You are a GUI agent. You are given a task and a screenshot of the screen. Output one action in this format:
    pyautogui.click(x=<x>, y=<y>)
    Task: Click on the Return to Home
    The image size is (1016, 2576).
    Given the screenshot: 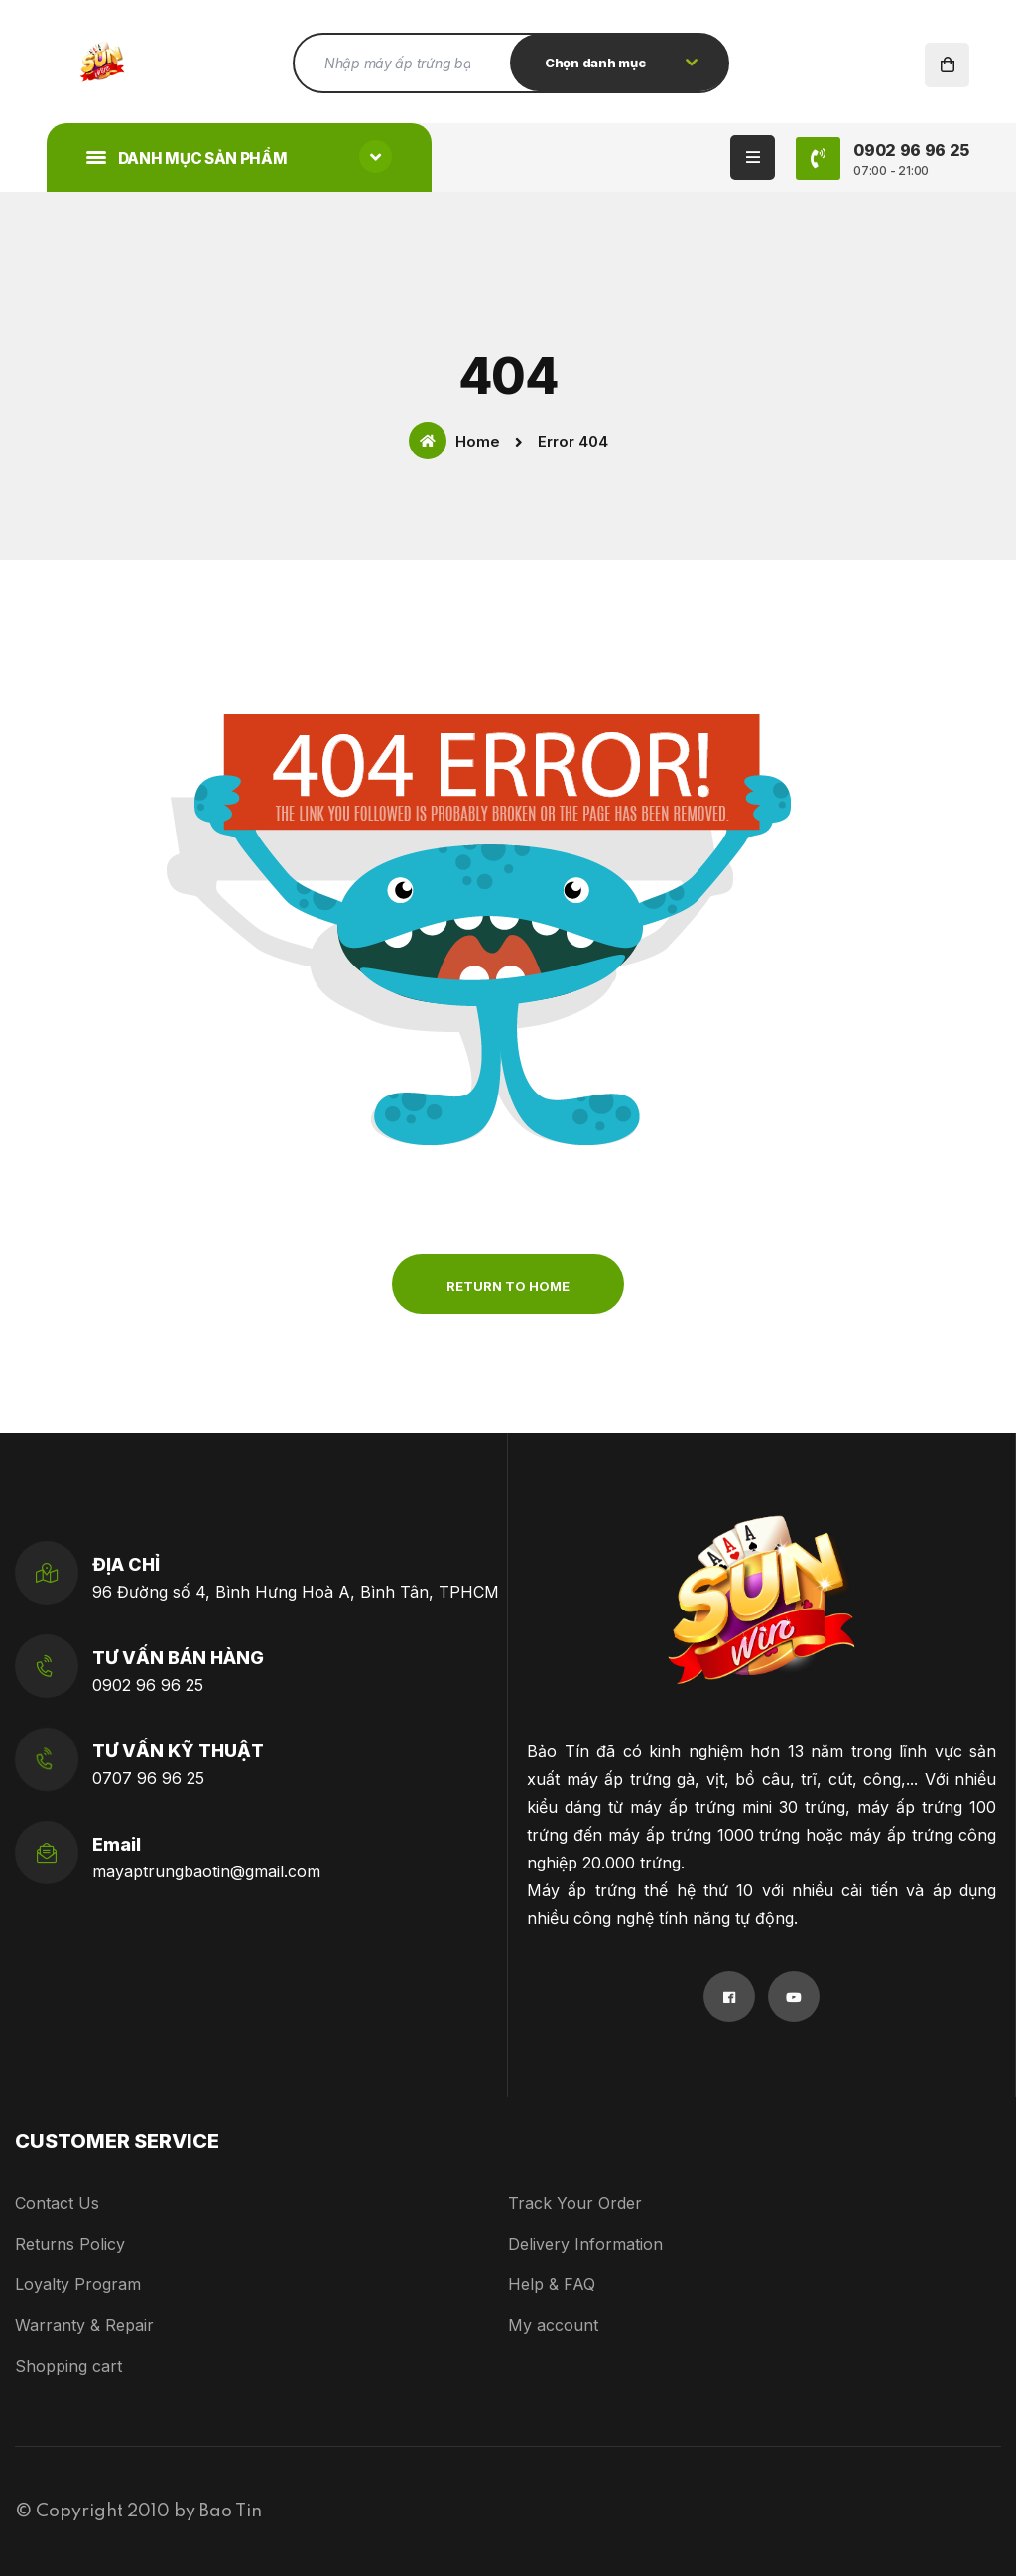 What is the action you would take?
    pyautogui.click(x=508, y=1286)
    